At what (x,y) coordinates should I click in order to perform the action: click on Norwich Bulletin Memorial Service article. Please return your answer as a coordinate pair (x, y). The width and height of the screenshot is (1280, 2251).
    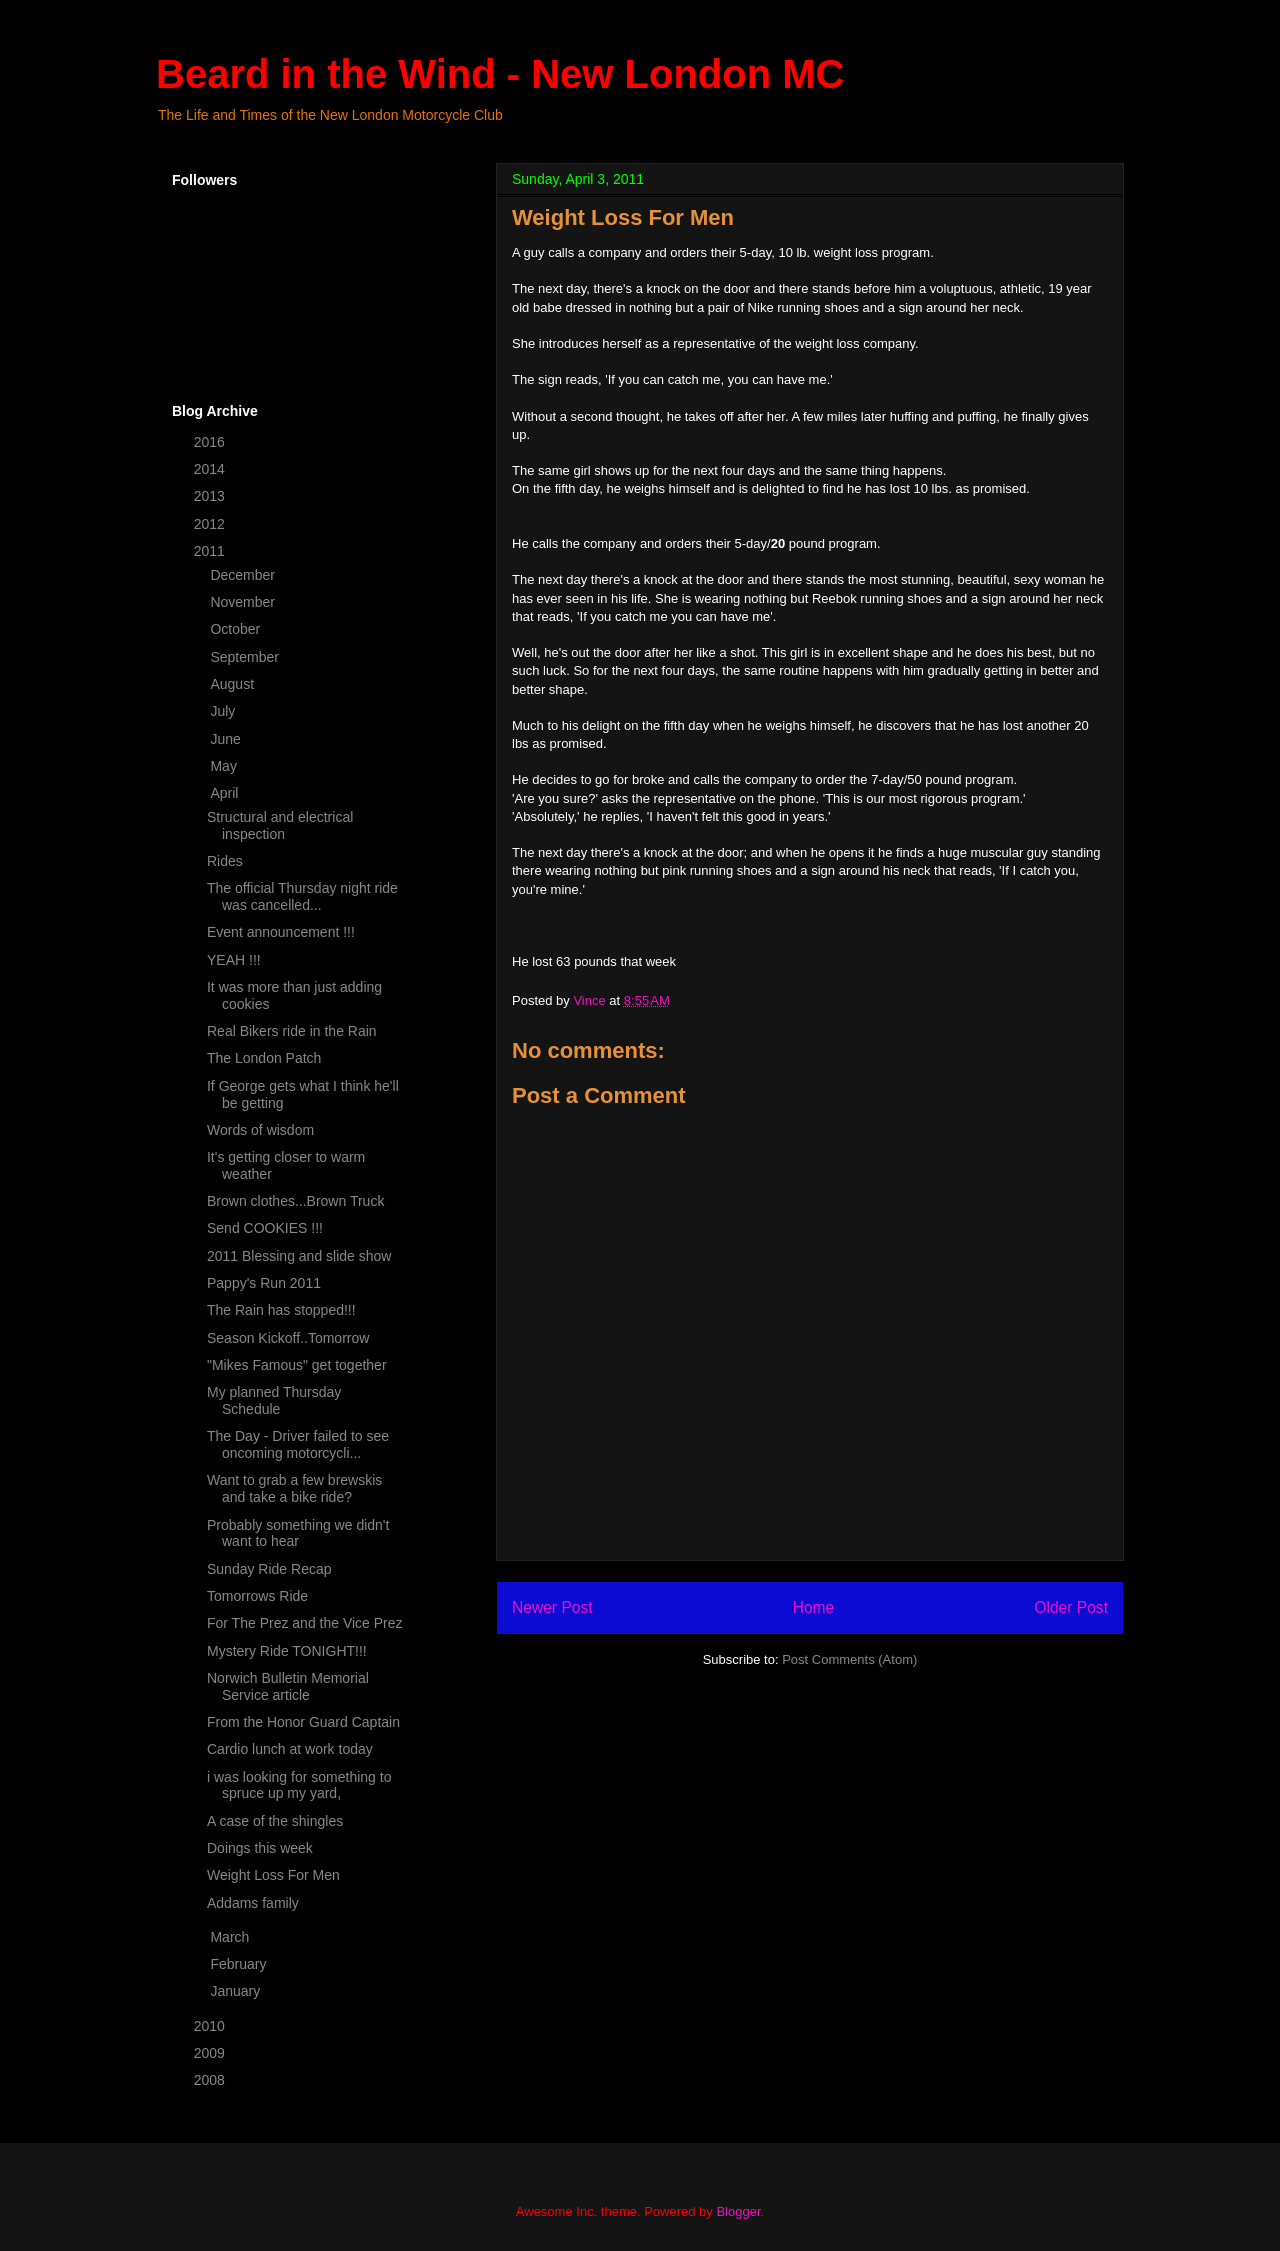
    Looking at the image, I should click on (288, 1686).